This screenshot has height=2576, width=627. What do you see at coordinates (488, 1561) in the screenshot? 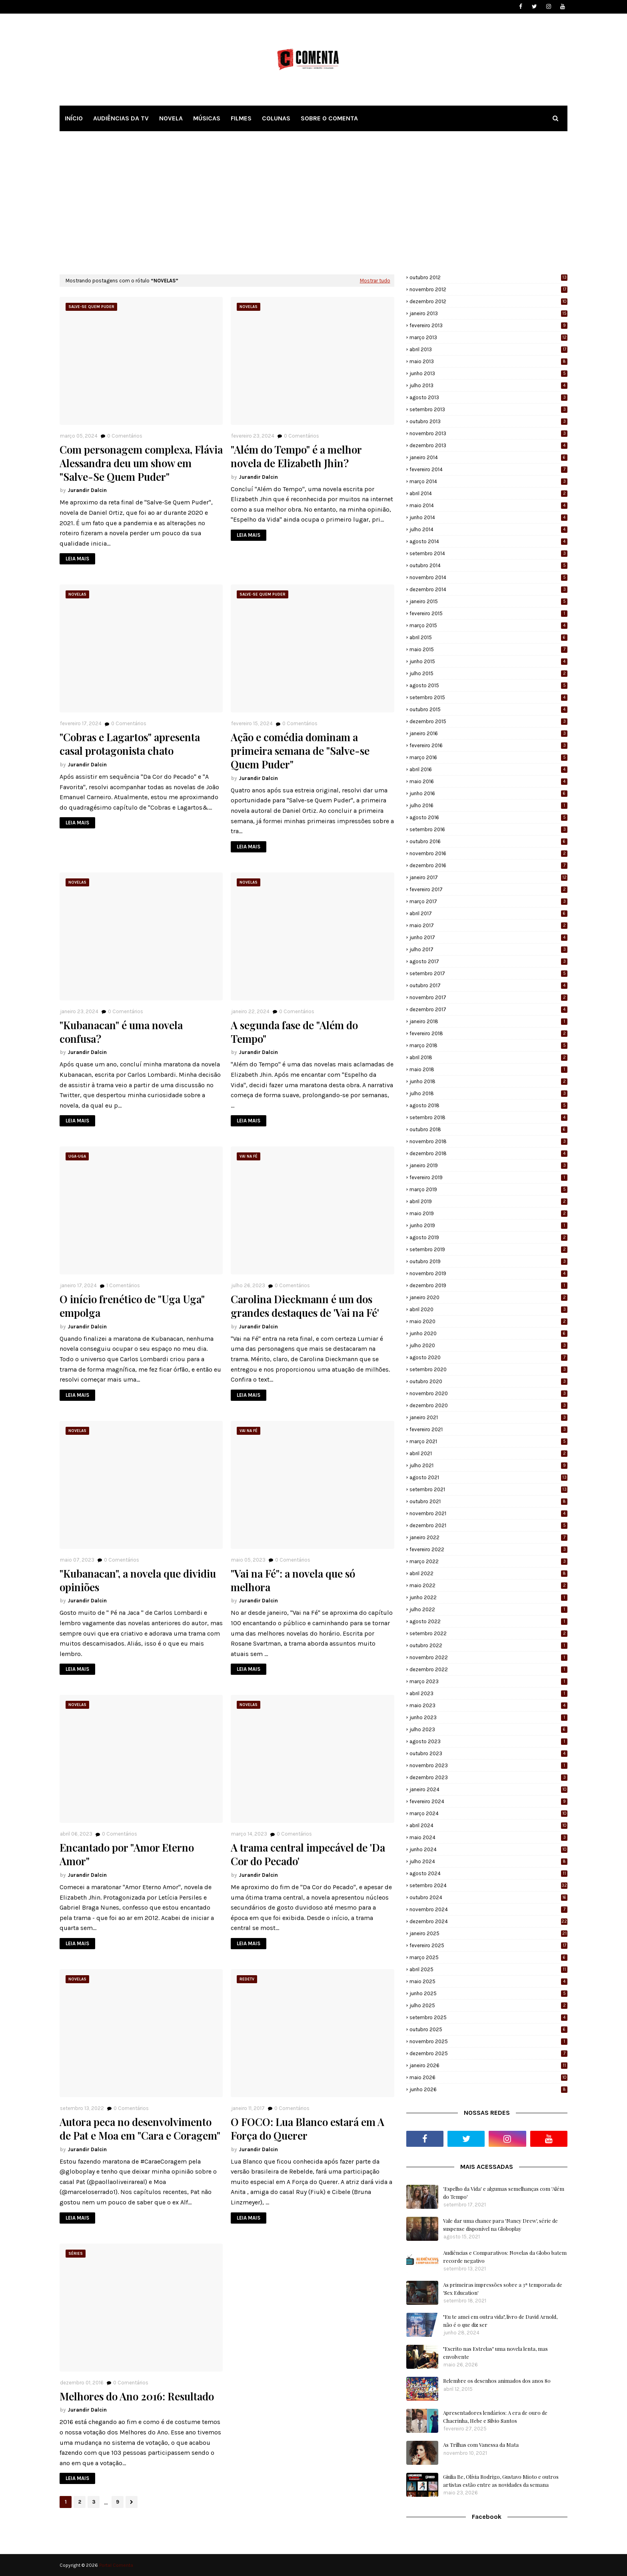
I see `março 2022` at bounding box center [488, 1561].